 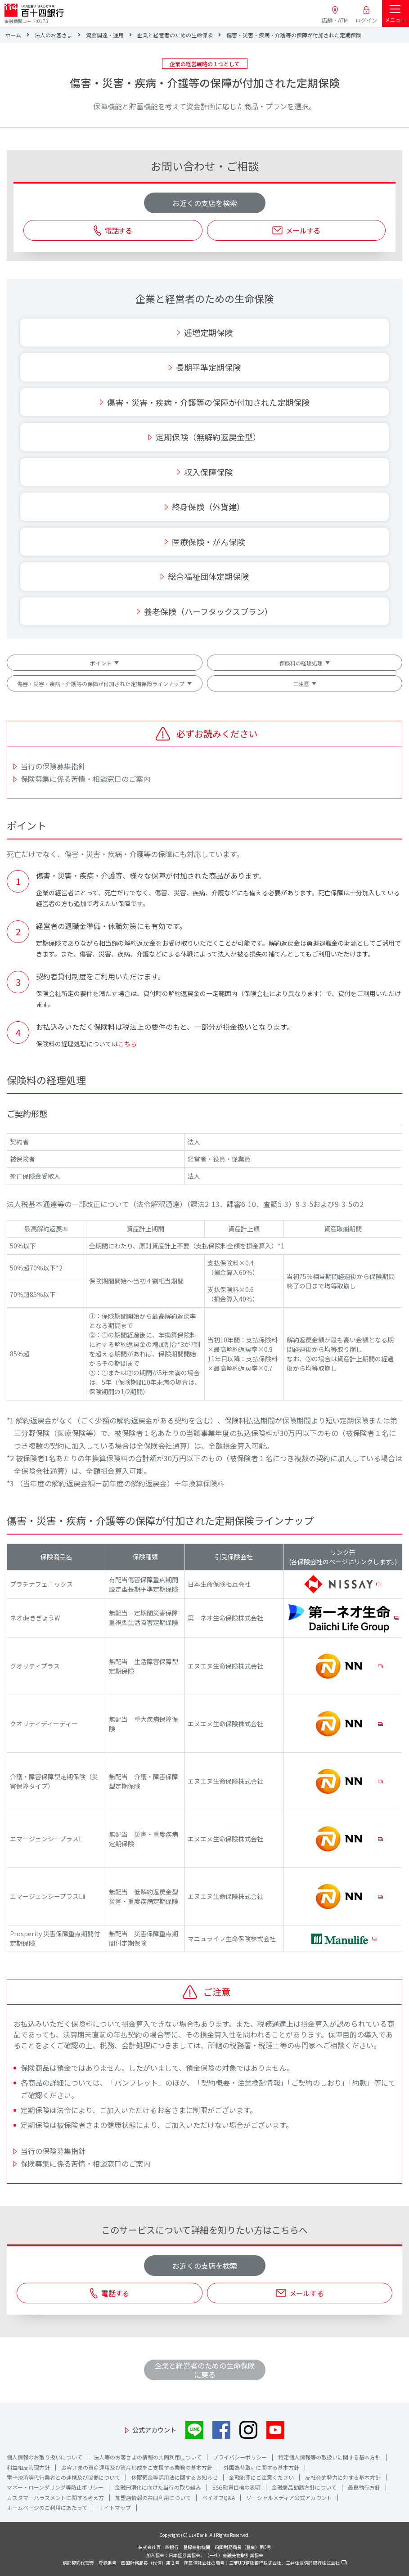 I want to click on 利益相反管理方針, so click(x=28, y=2467).